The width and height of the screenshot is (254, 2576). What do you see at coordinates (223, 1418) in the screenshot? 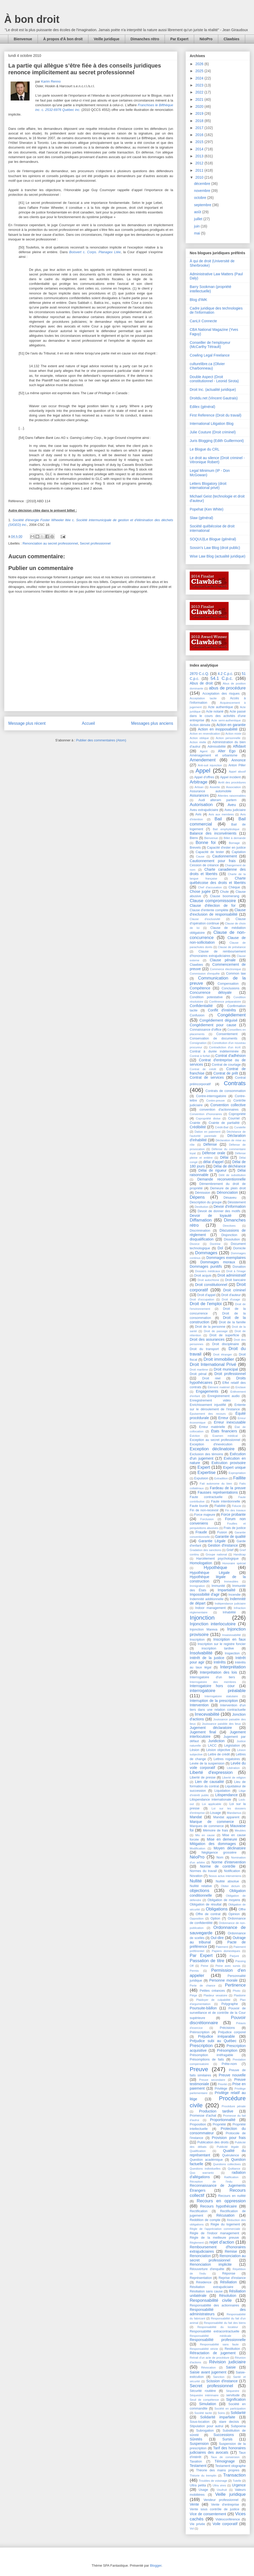
I see `Erreur` at bounding box center [223, 1418].